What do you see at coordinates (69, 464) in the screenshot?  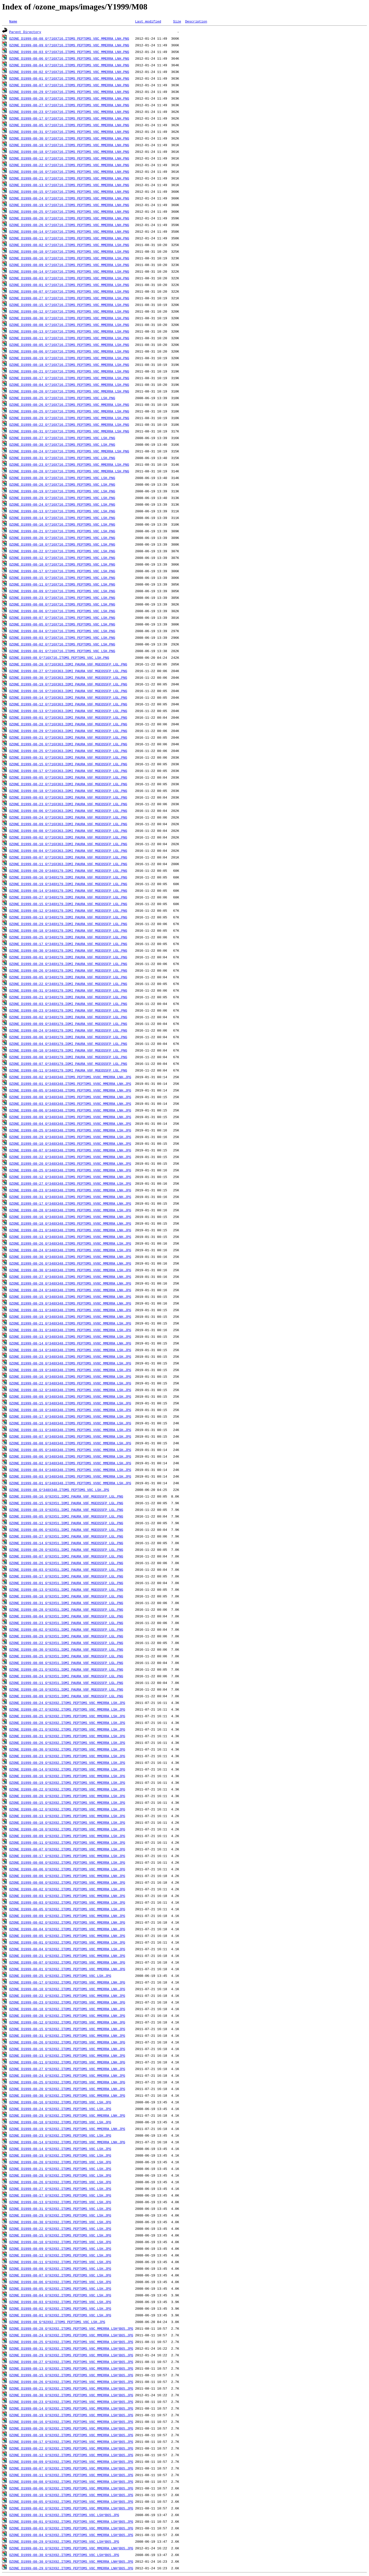 I see `OZONE_D1999-08-23_G^716X716.ITOMS_PEPTOMS_V8C_MMERRA_LSH.PNG` at bounding box center [69, 464].